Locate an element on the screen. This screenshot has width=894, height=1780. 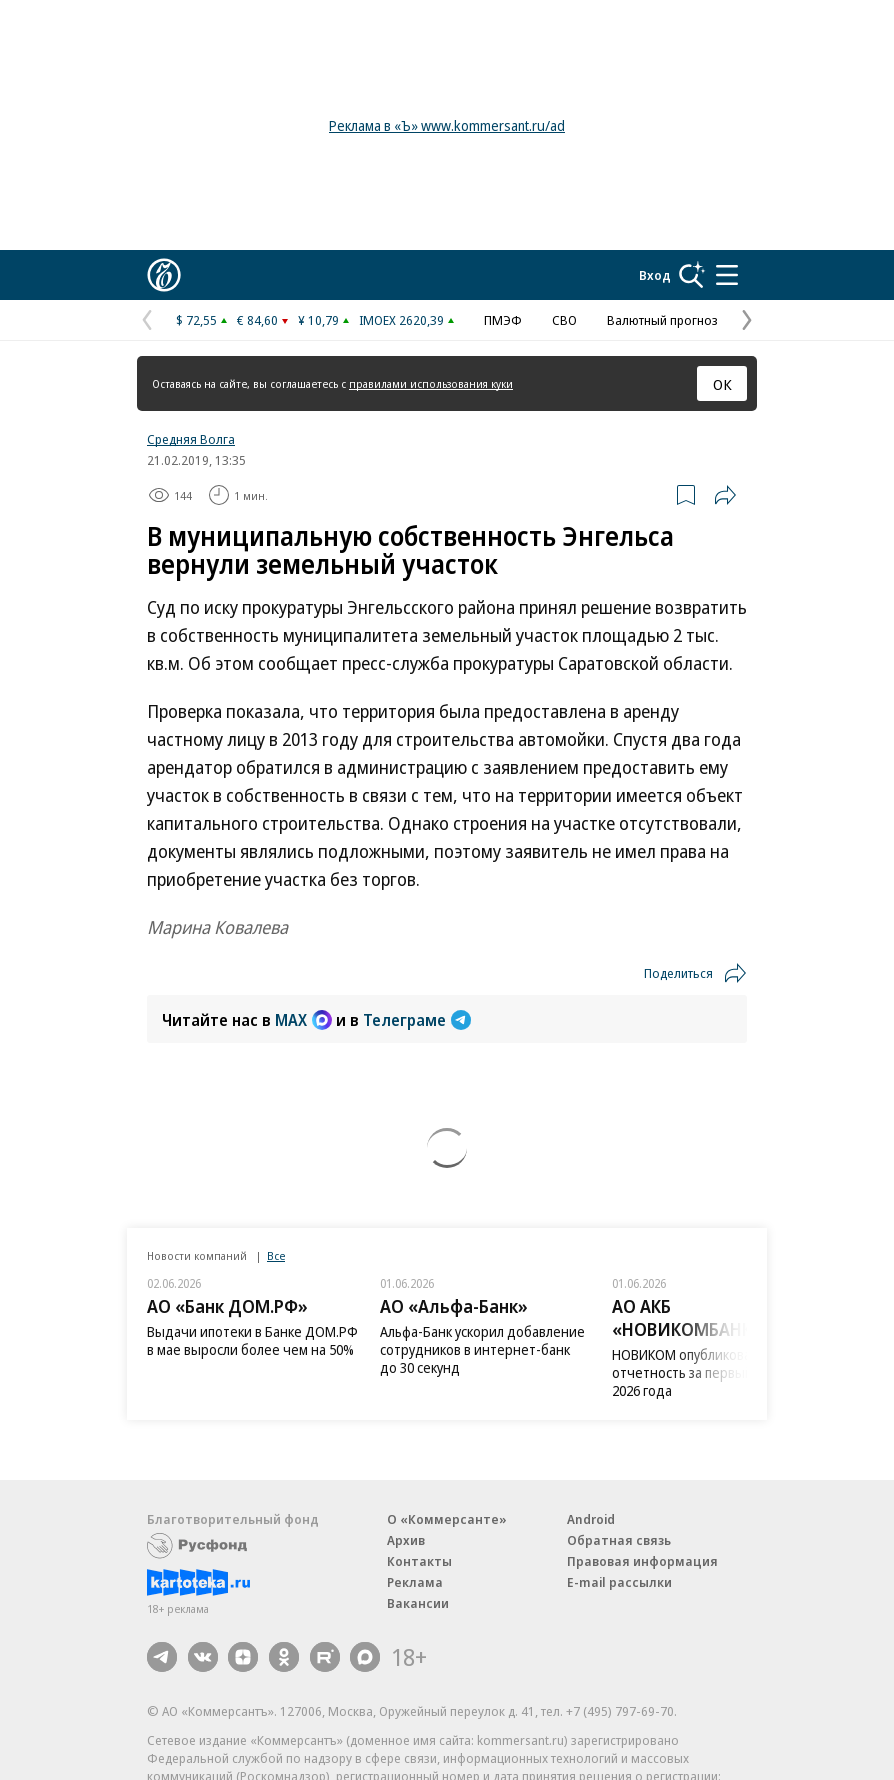
Архив is located at coordinates (406, 1540).